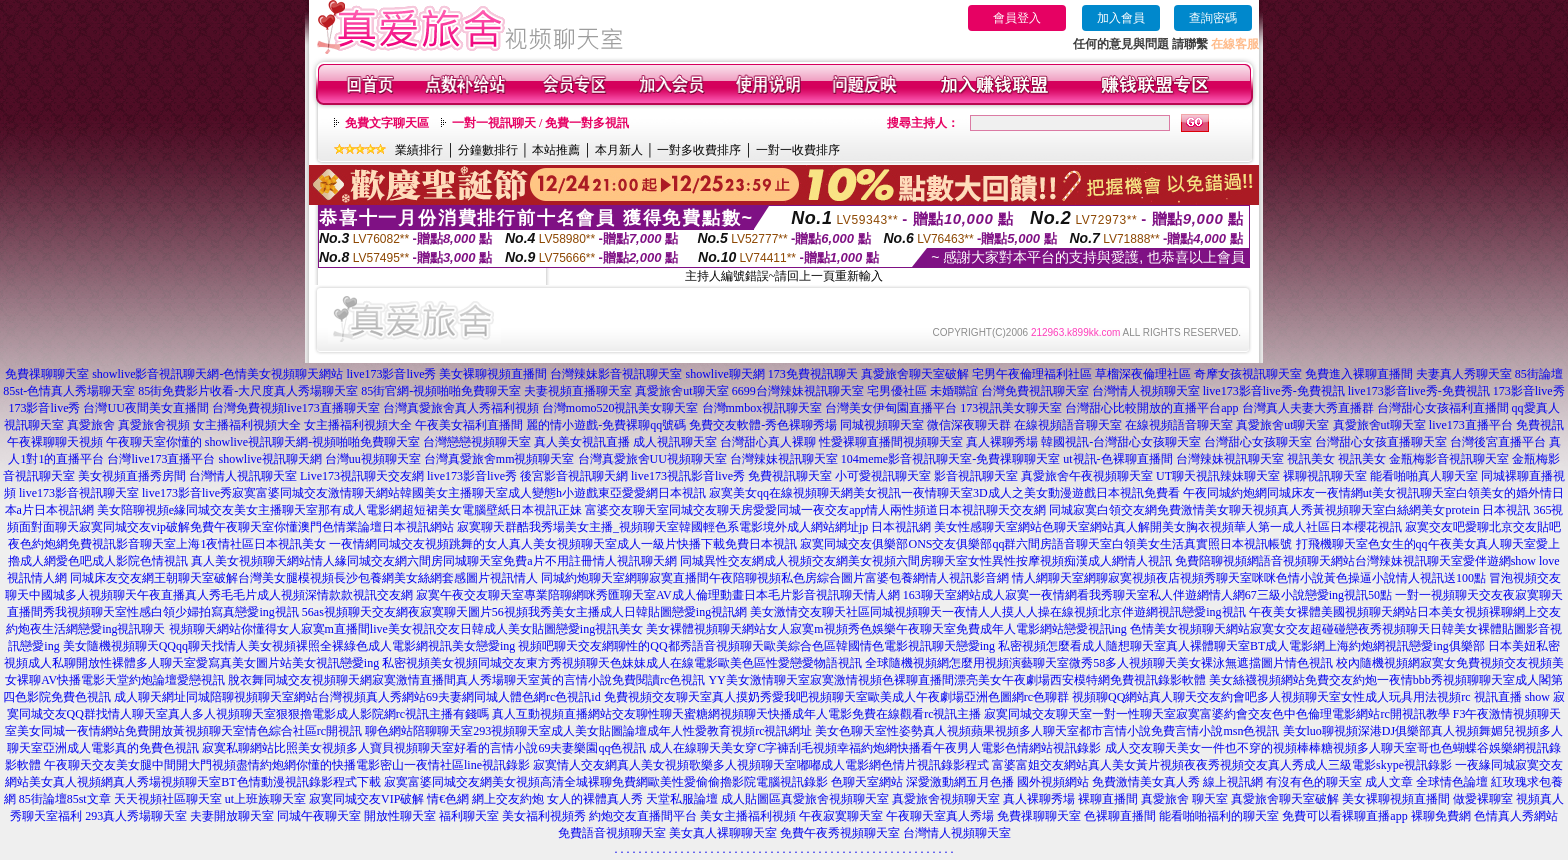  What do you see at coordinates (969, 425) in the screenshot?
I see `微信深夜聊天群` at bounding box center [969, 425].